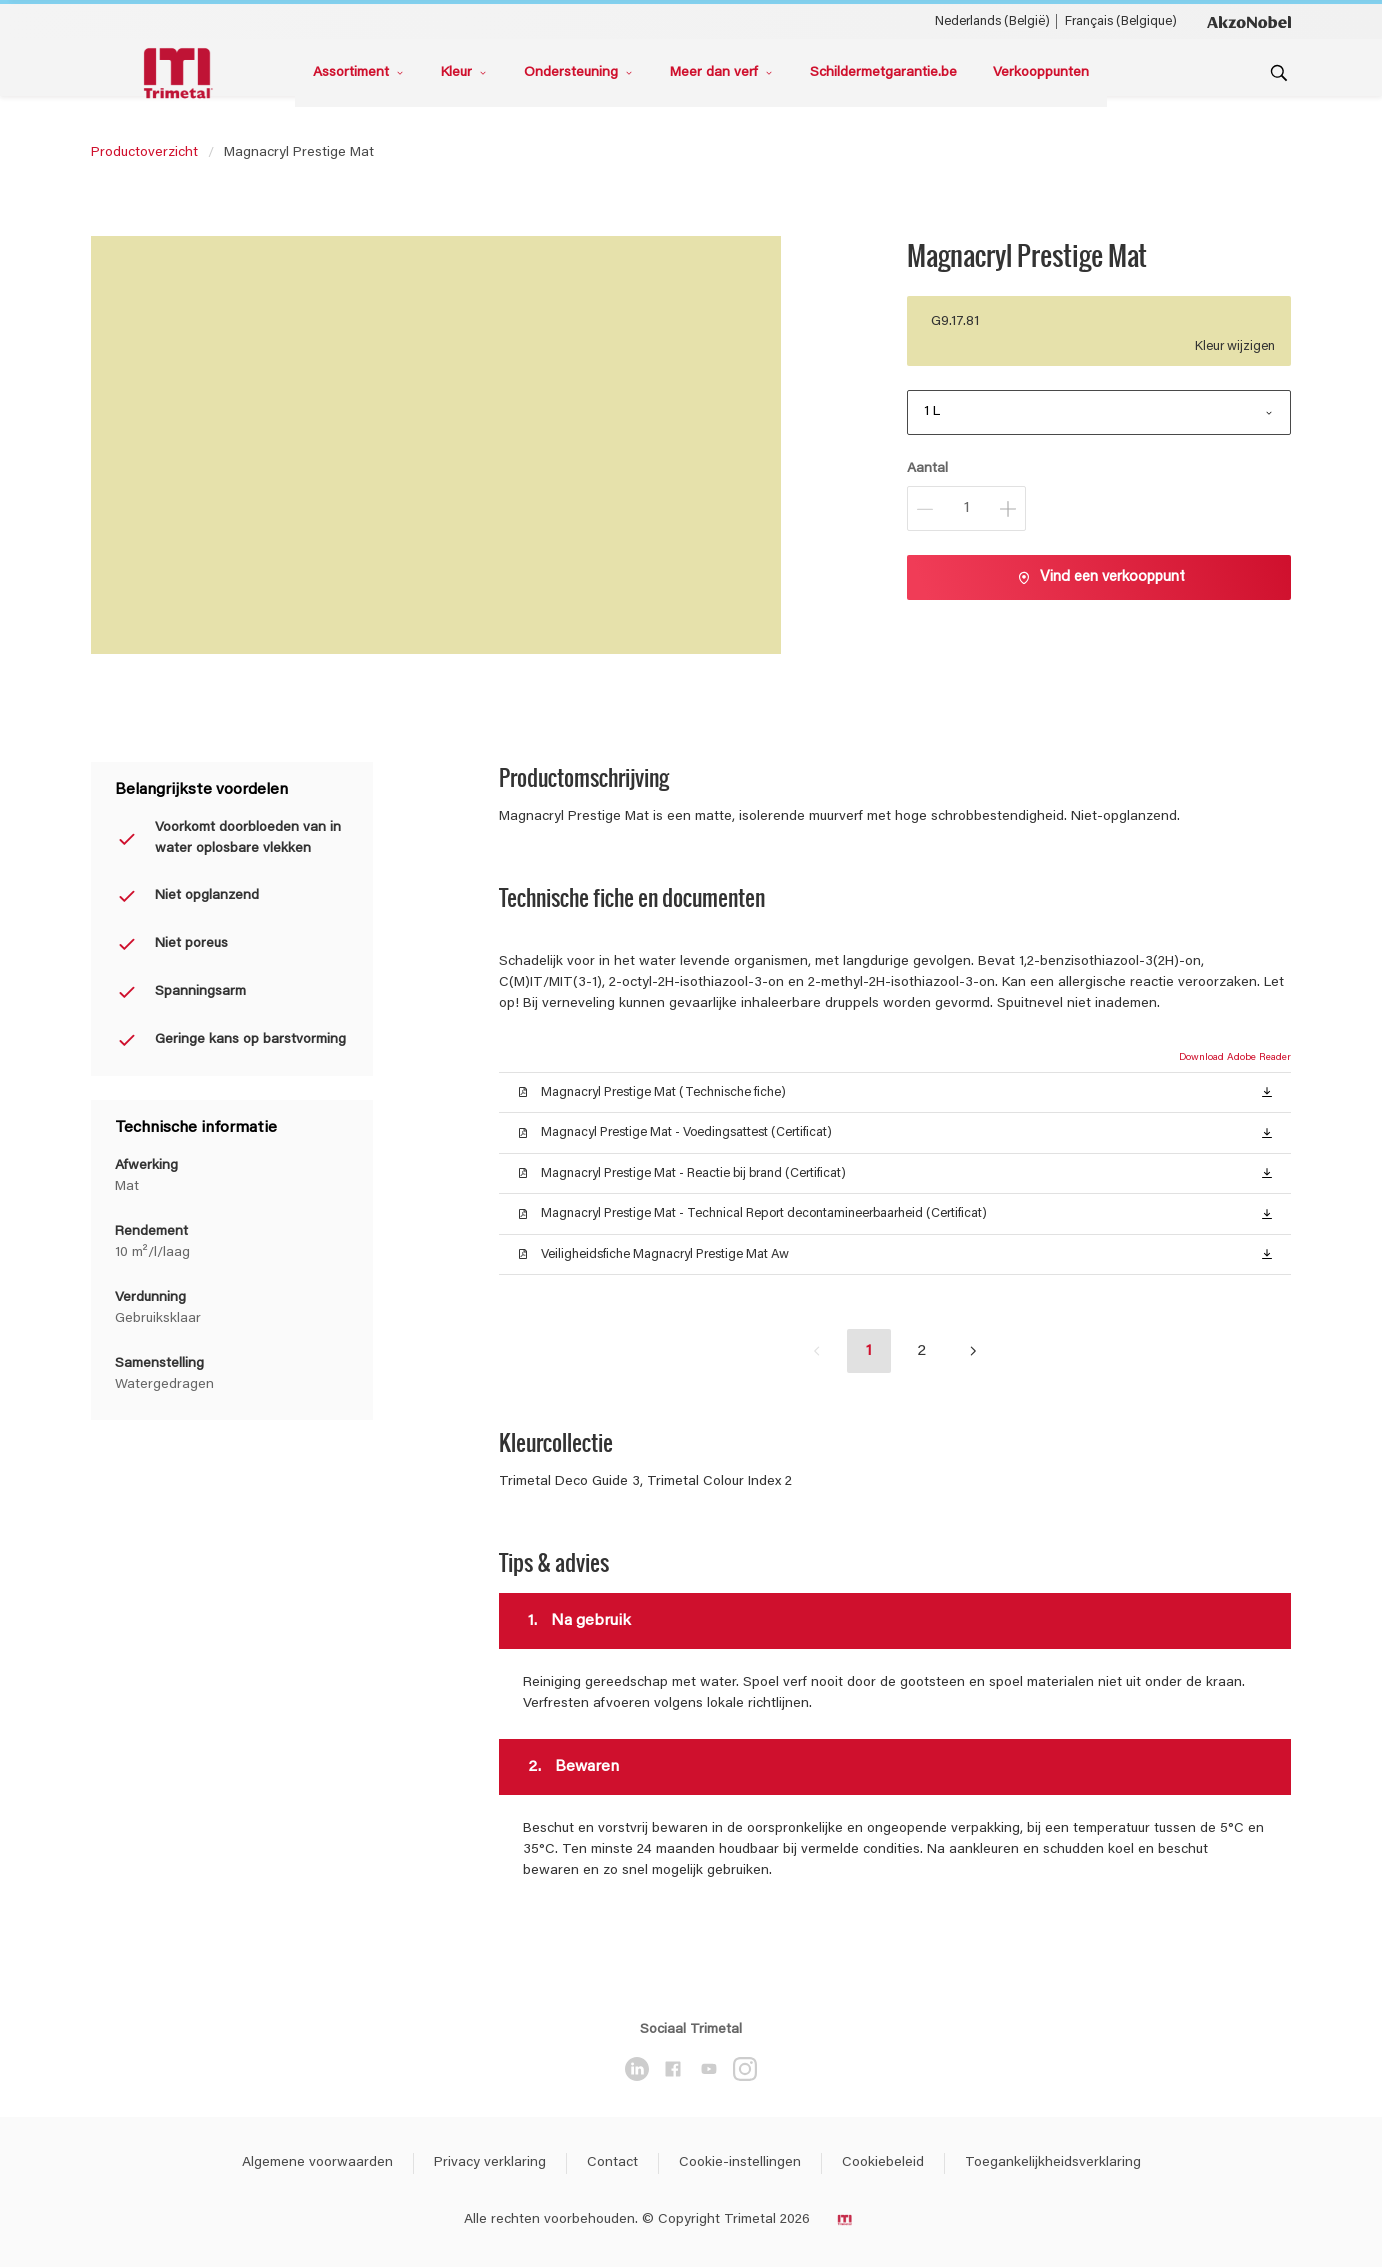 The height and width of the screenshot is (2267, 1382). I want to click on [Logo], so click(181, 73).